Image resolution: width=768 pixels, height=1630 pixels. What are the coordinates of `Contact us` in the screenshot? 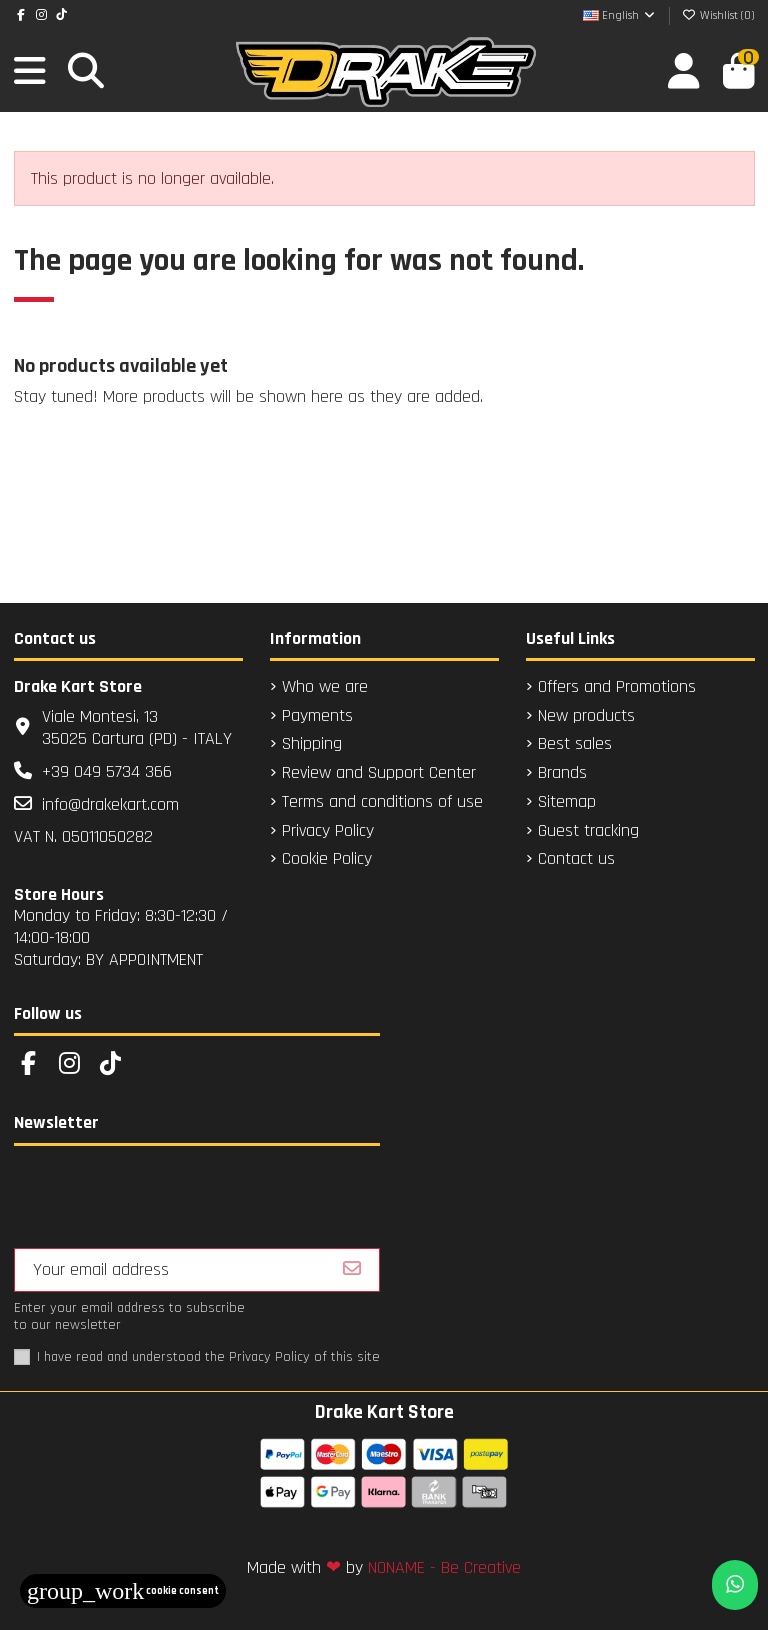 It's located at (576, 859).